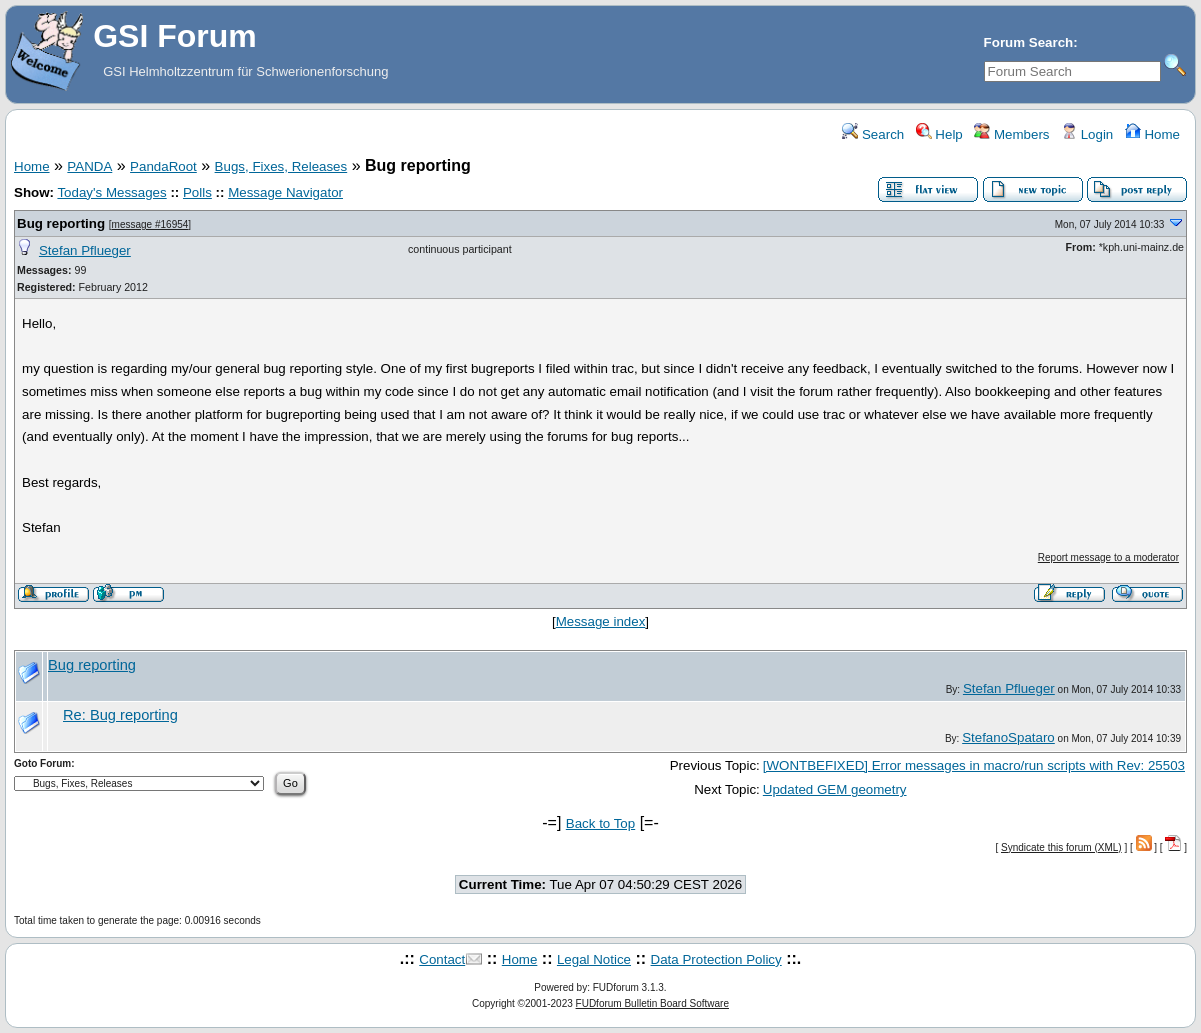 This screenshot has height=1033, width=1201. I want to click on StefanoSpataro, so click(1008, 737).